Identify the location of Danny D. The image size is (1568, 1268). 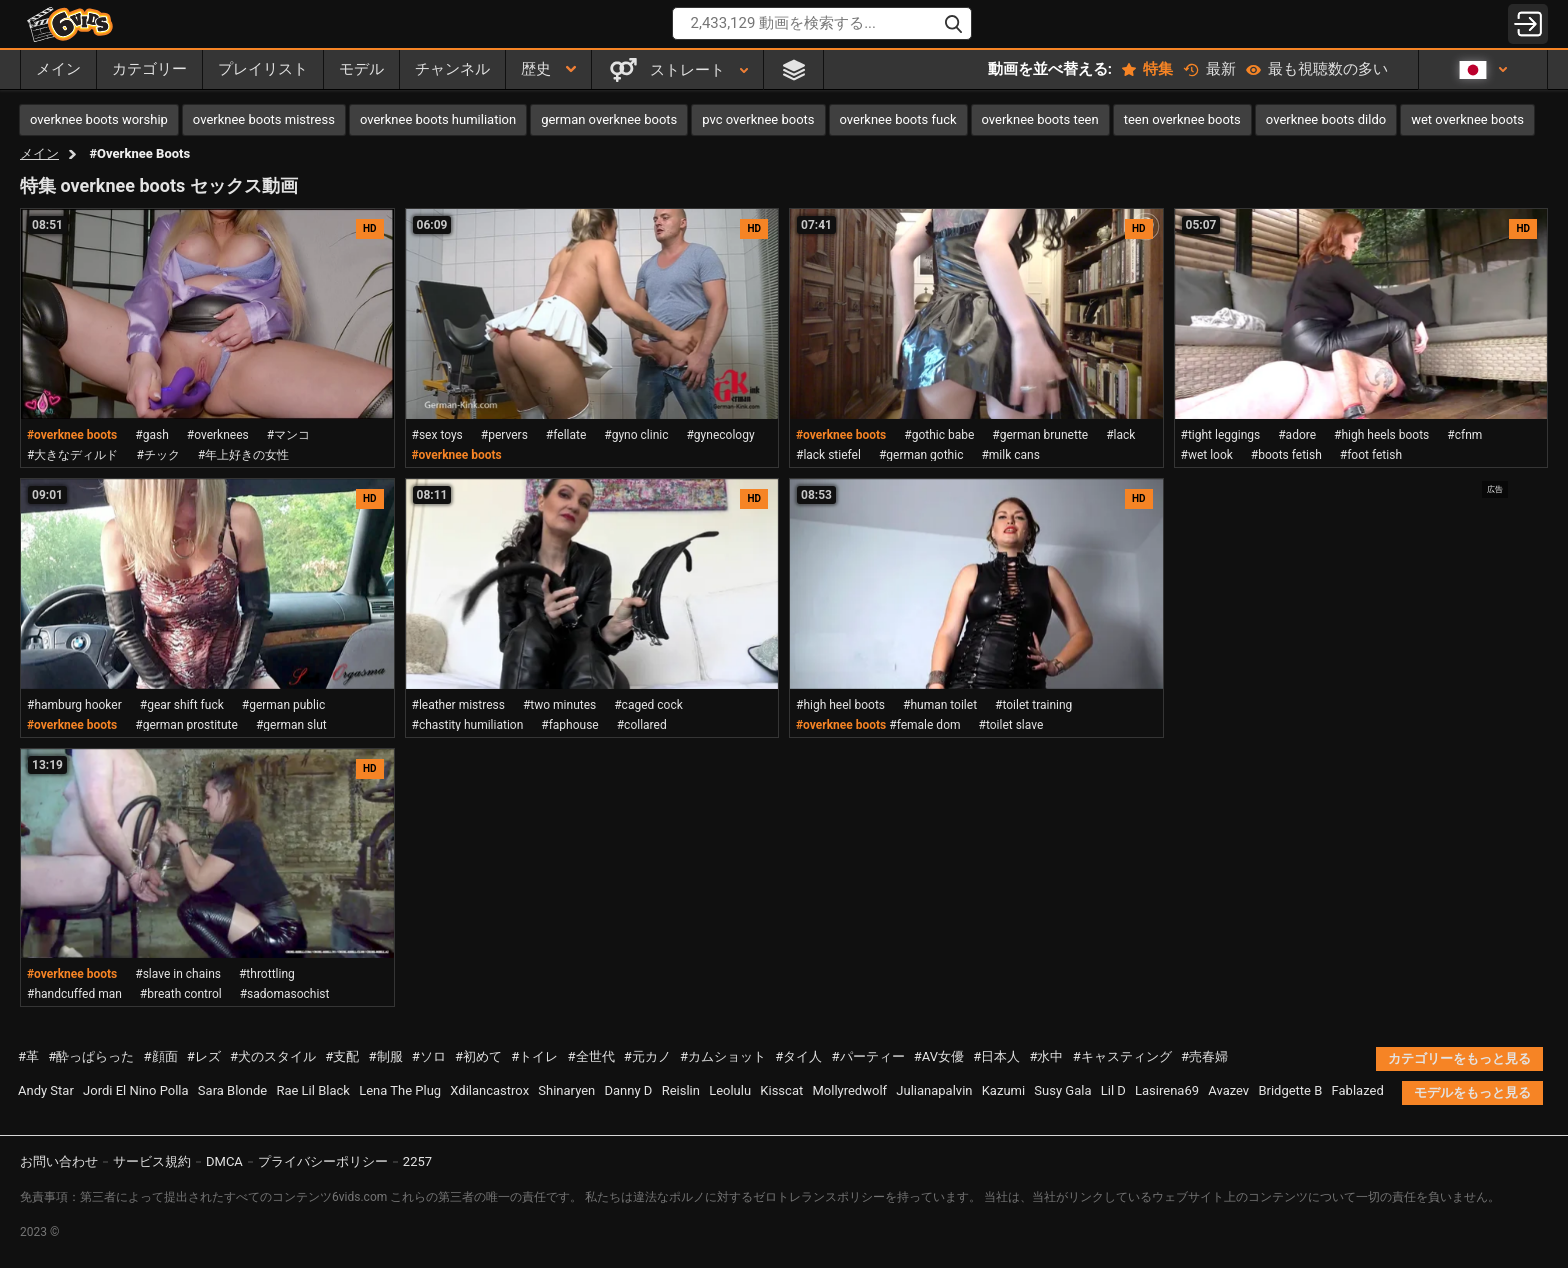
(629, 1090).